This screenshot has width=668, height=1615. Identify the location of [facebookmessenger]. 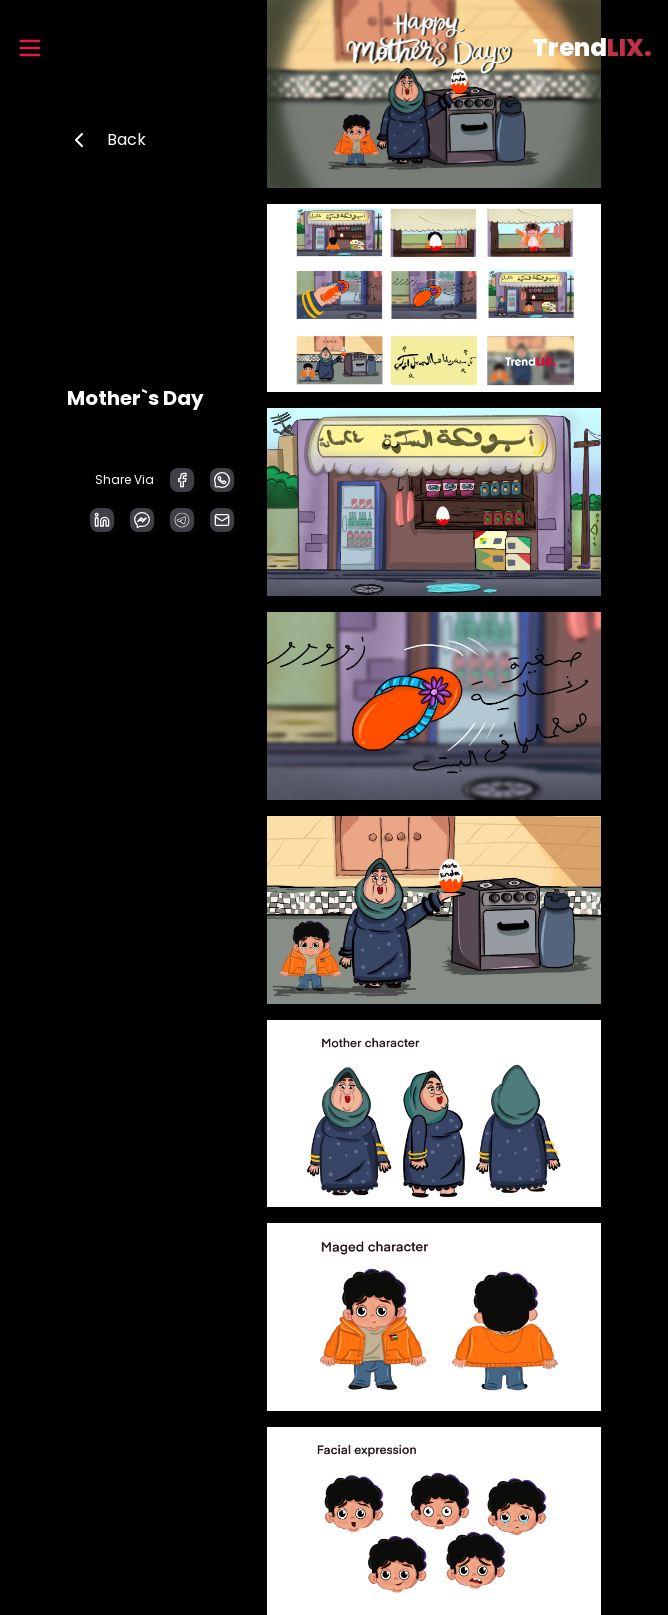
(142, 520).